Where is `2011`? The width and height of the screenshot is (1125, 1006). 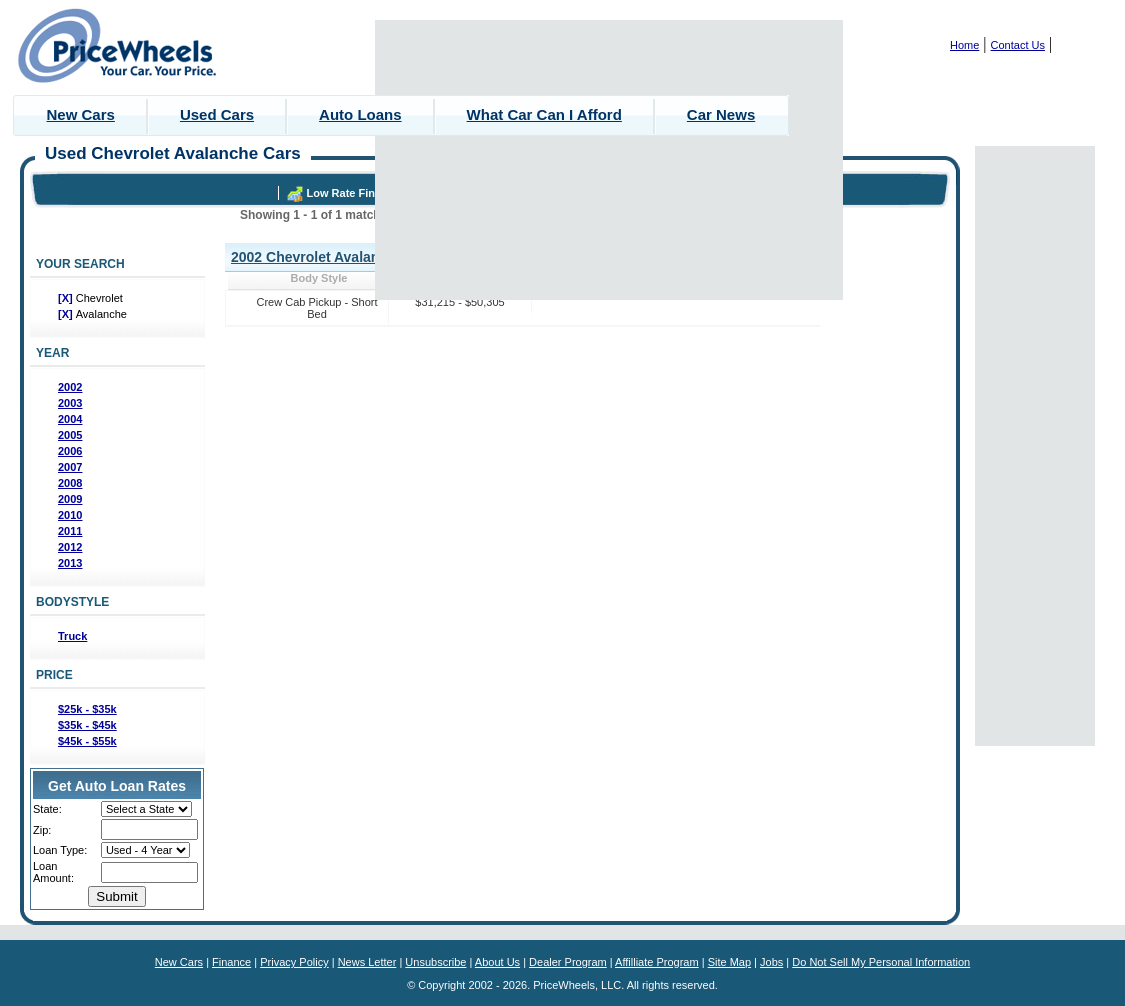
2011 is located at coordinates (70, 531).